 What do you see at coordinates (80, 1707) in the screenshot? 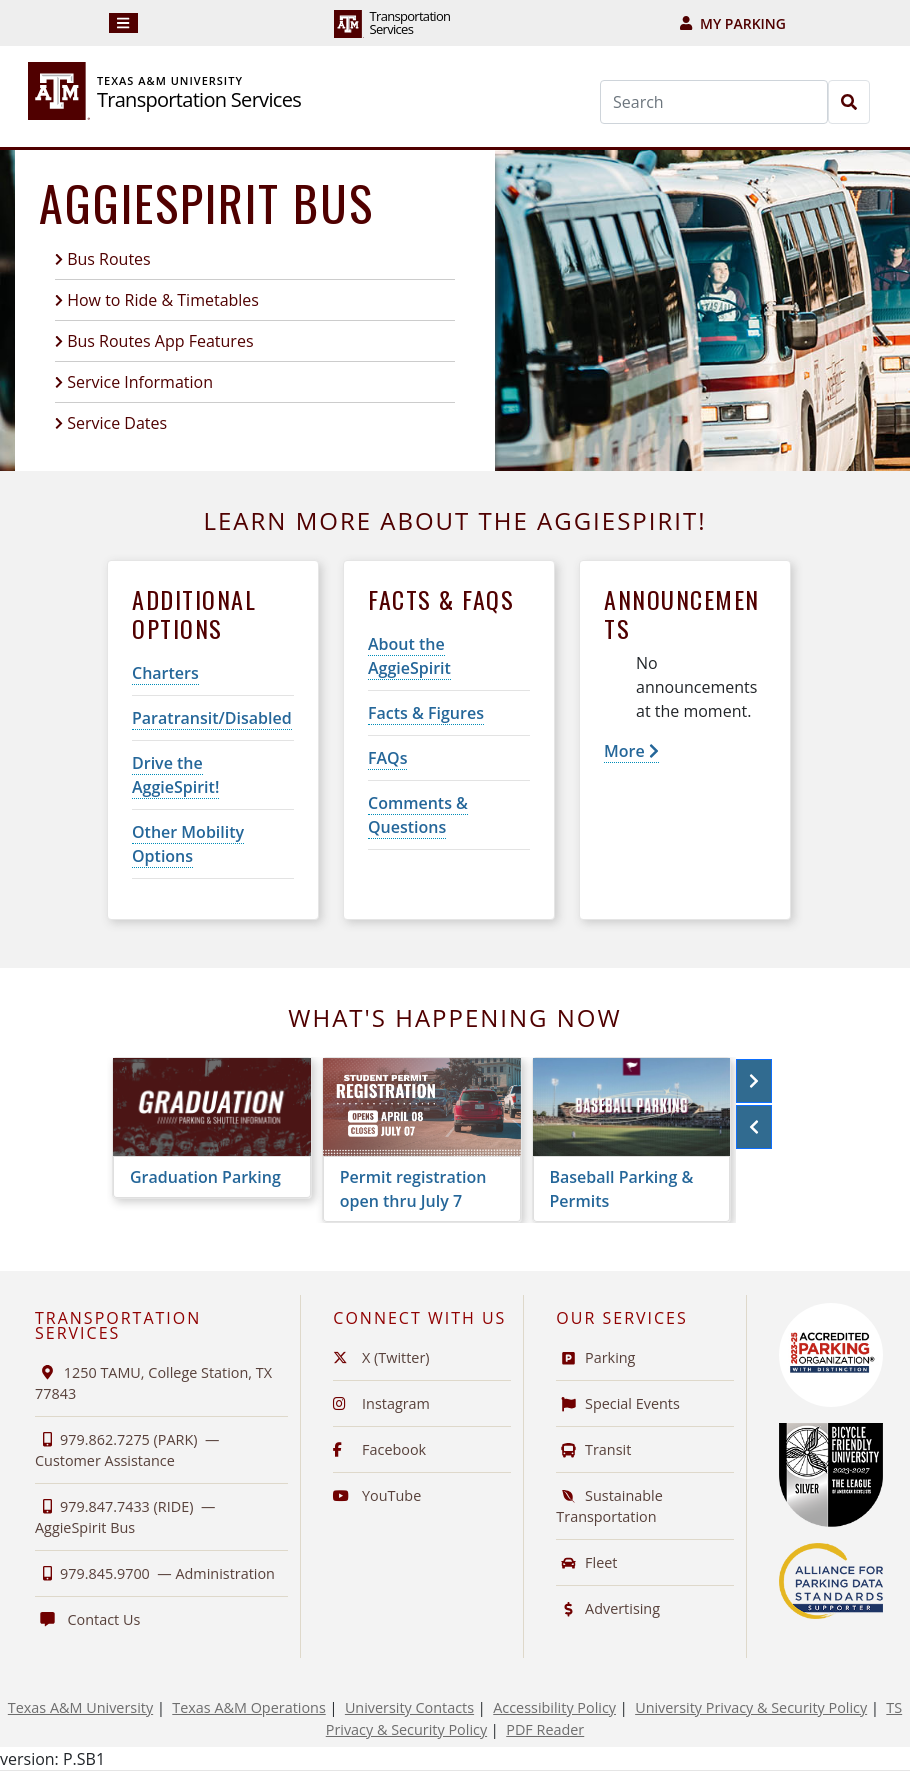
I see `Texas A&M University` at bounding box center [80, 1707].